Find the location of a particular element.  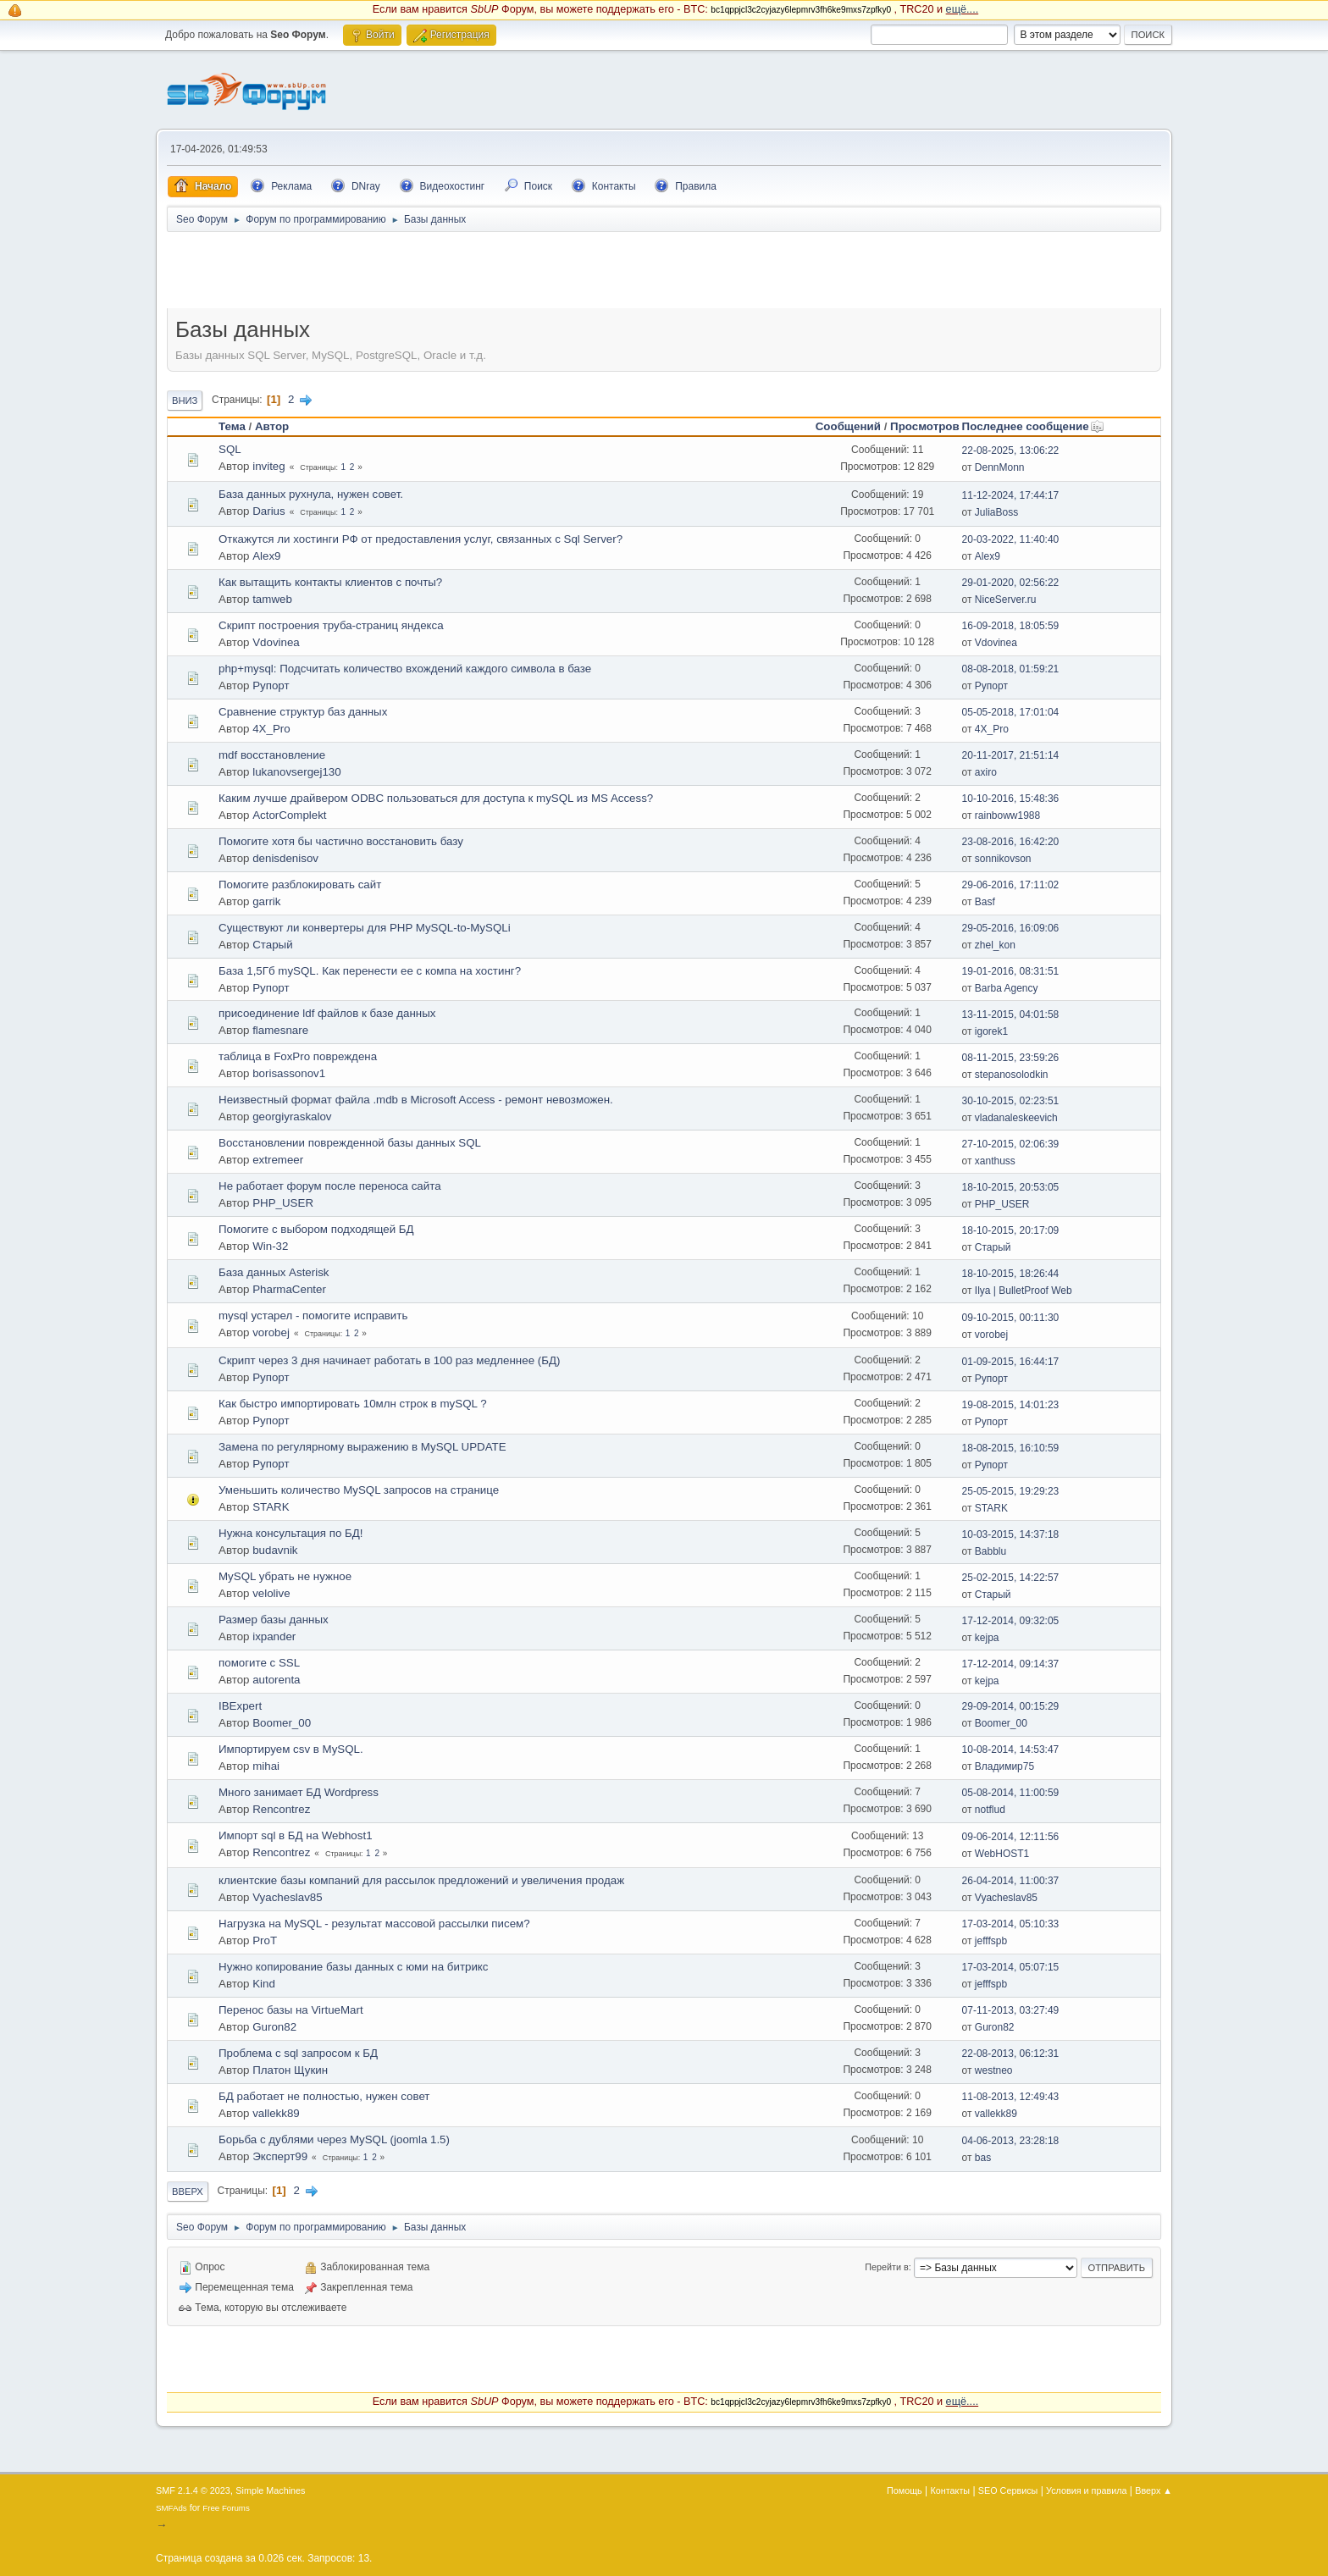

17-12-2014, 09:14:37 is located at coordinates (1011, 1664).